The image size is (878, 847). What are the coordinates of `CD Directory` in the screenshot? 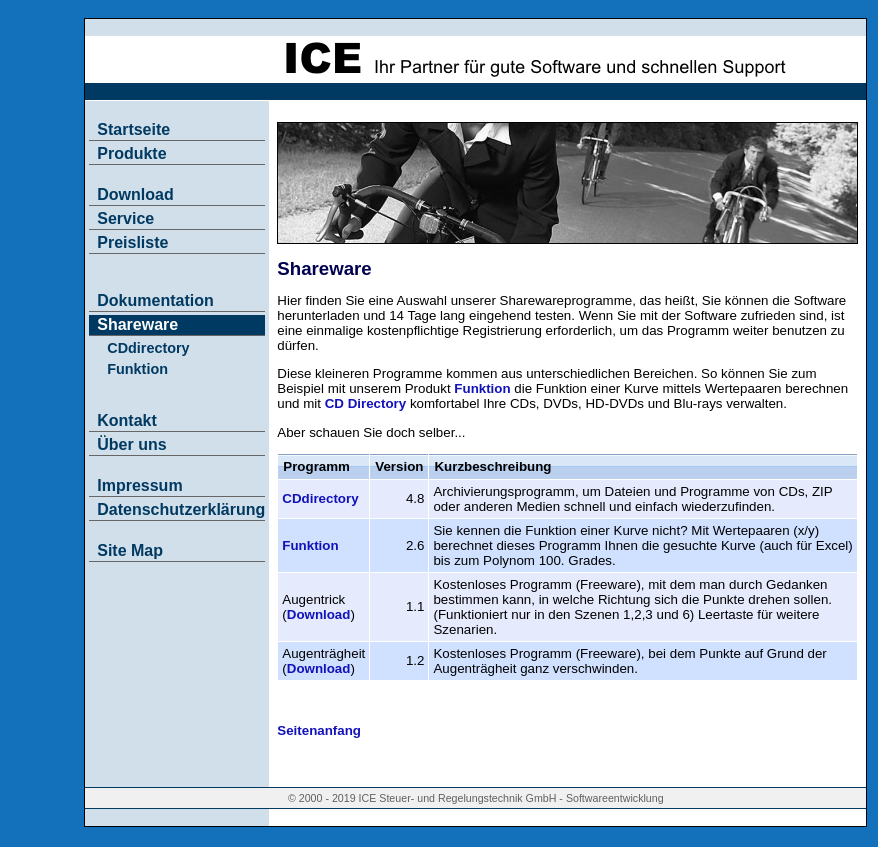 It's located at (365, 403).